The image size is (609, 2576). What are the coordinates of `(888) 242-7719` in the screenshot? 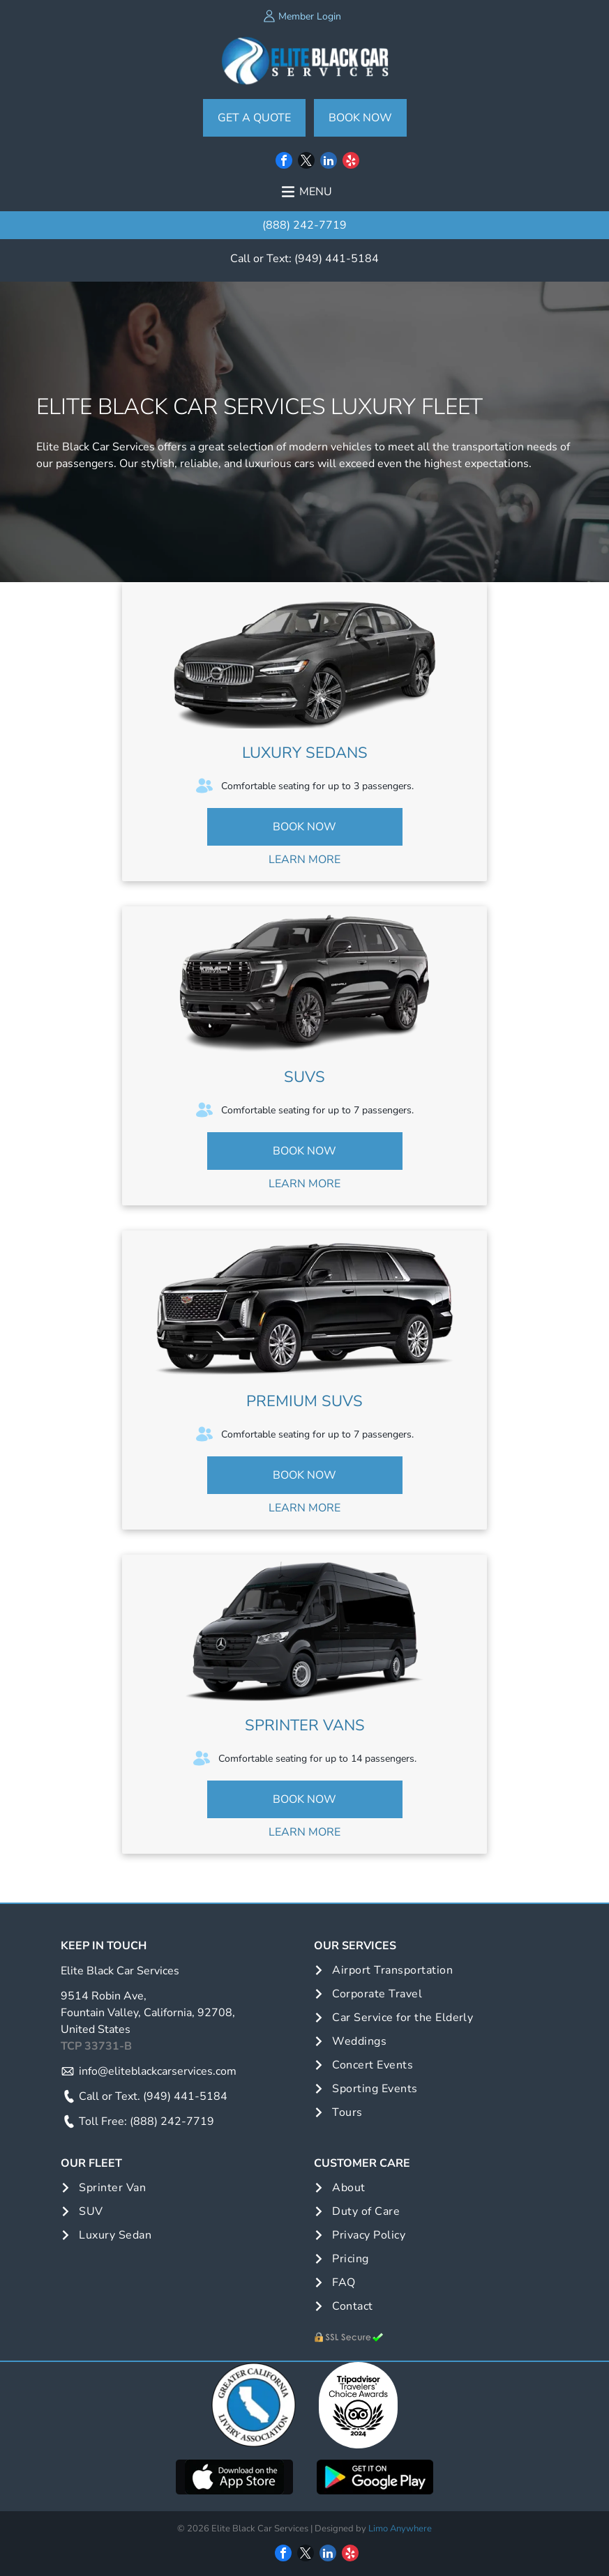 It's located at (304, 225).